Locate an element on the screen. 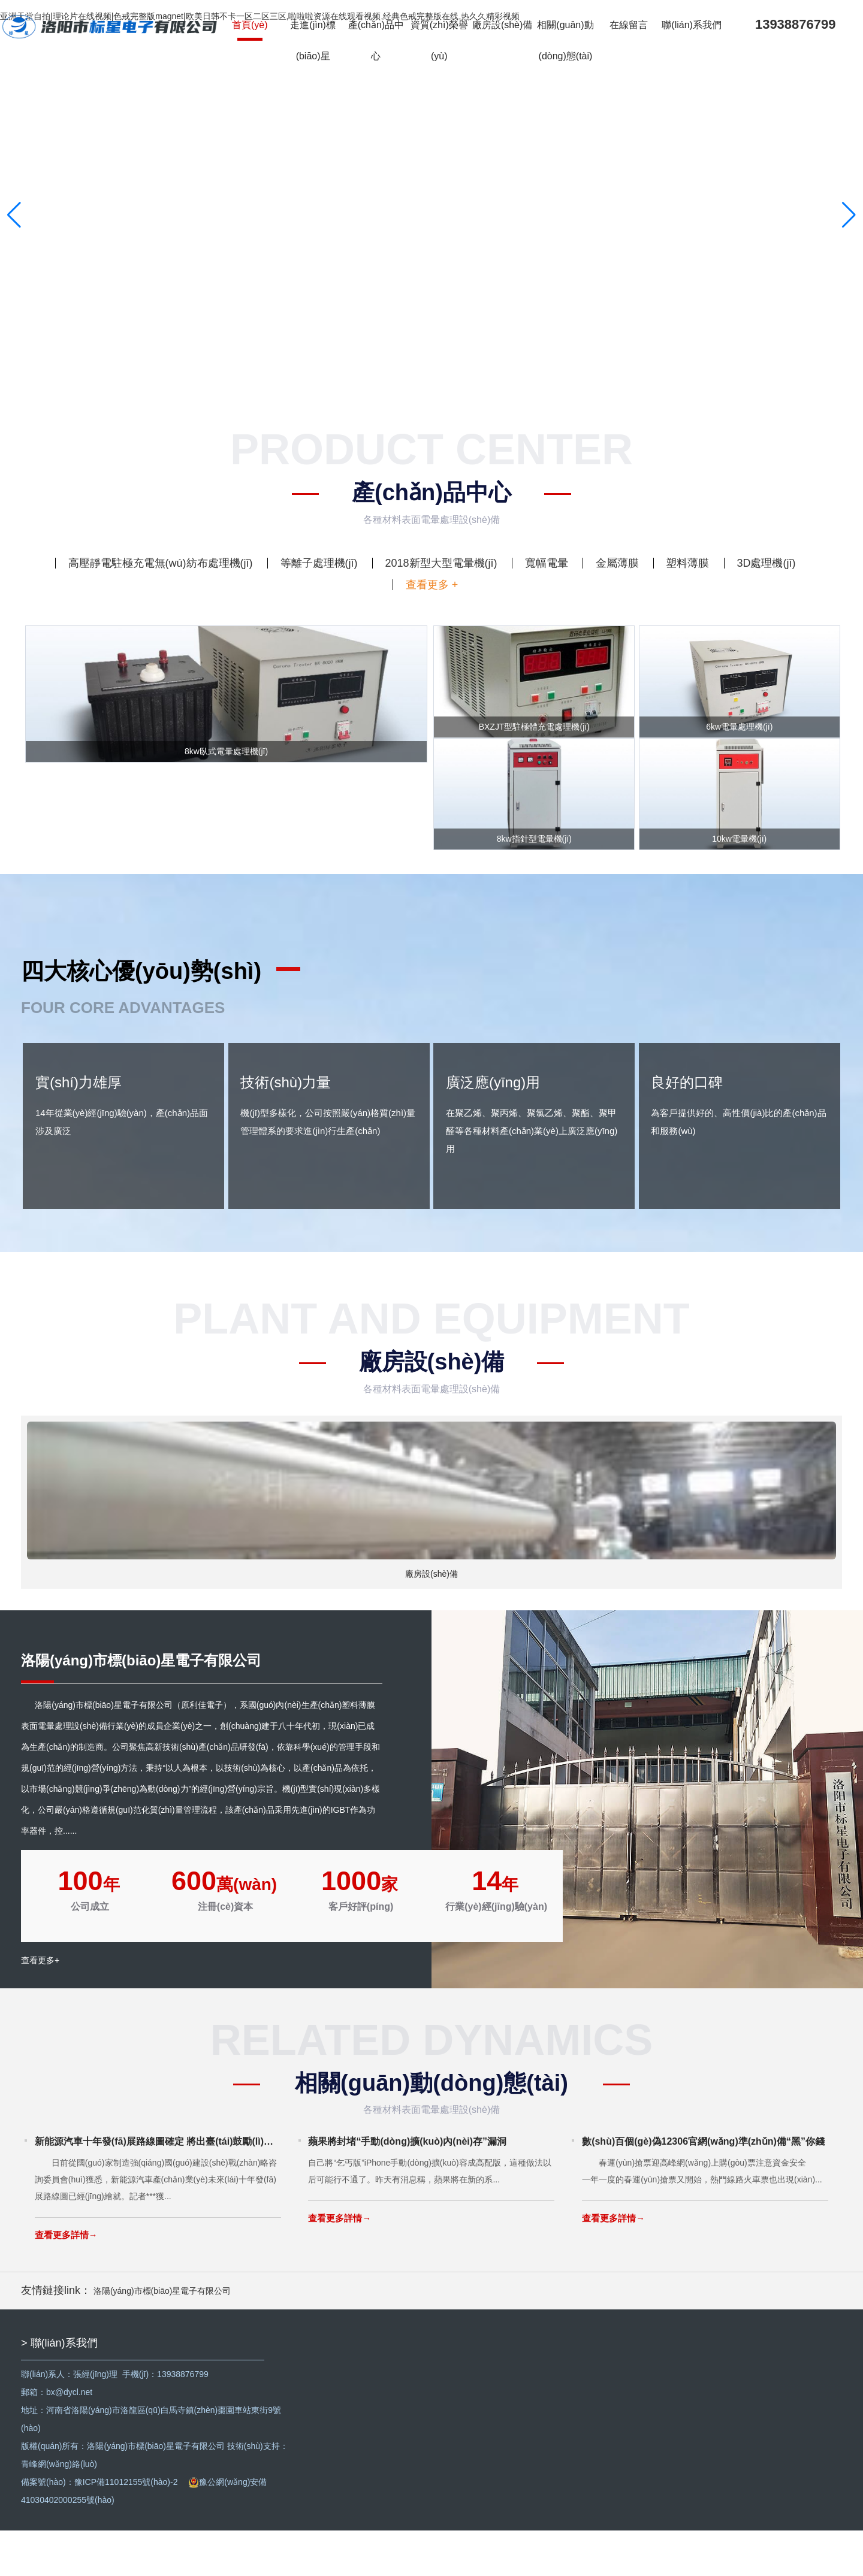 Image resolution: width=863 pixels, height=2576 pixels. 在線留言 is located at coordinates (632, 28).